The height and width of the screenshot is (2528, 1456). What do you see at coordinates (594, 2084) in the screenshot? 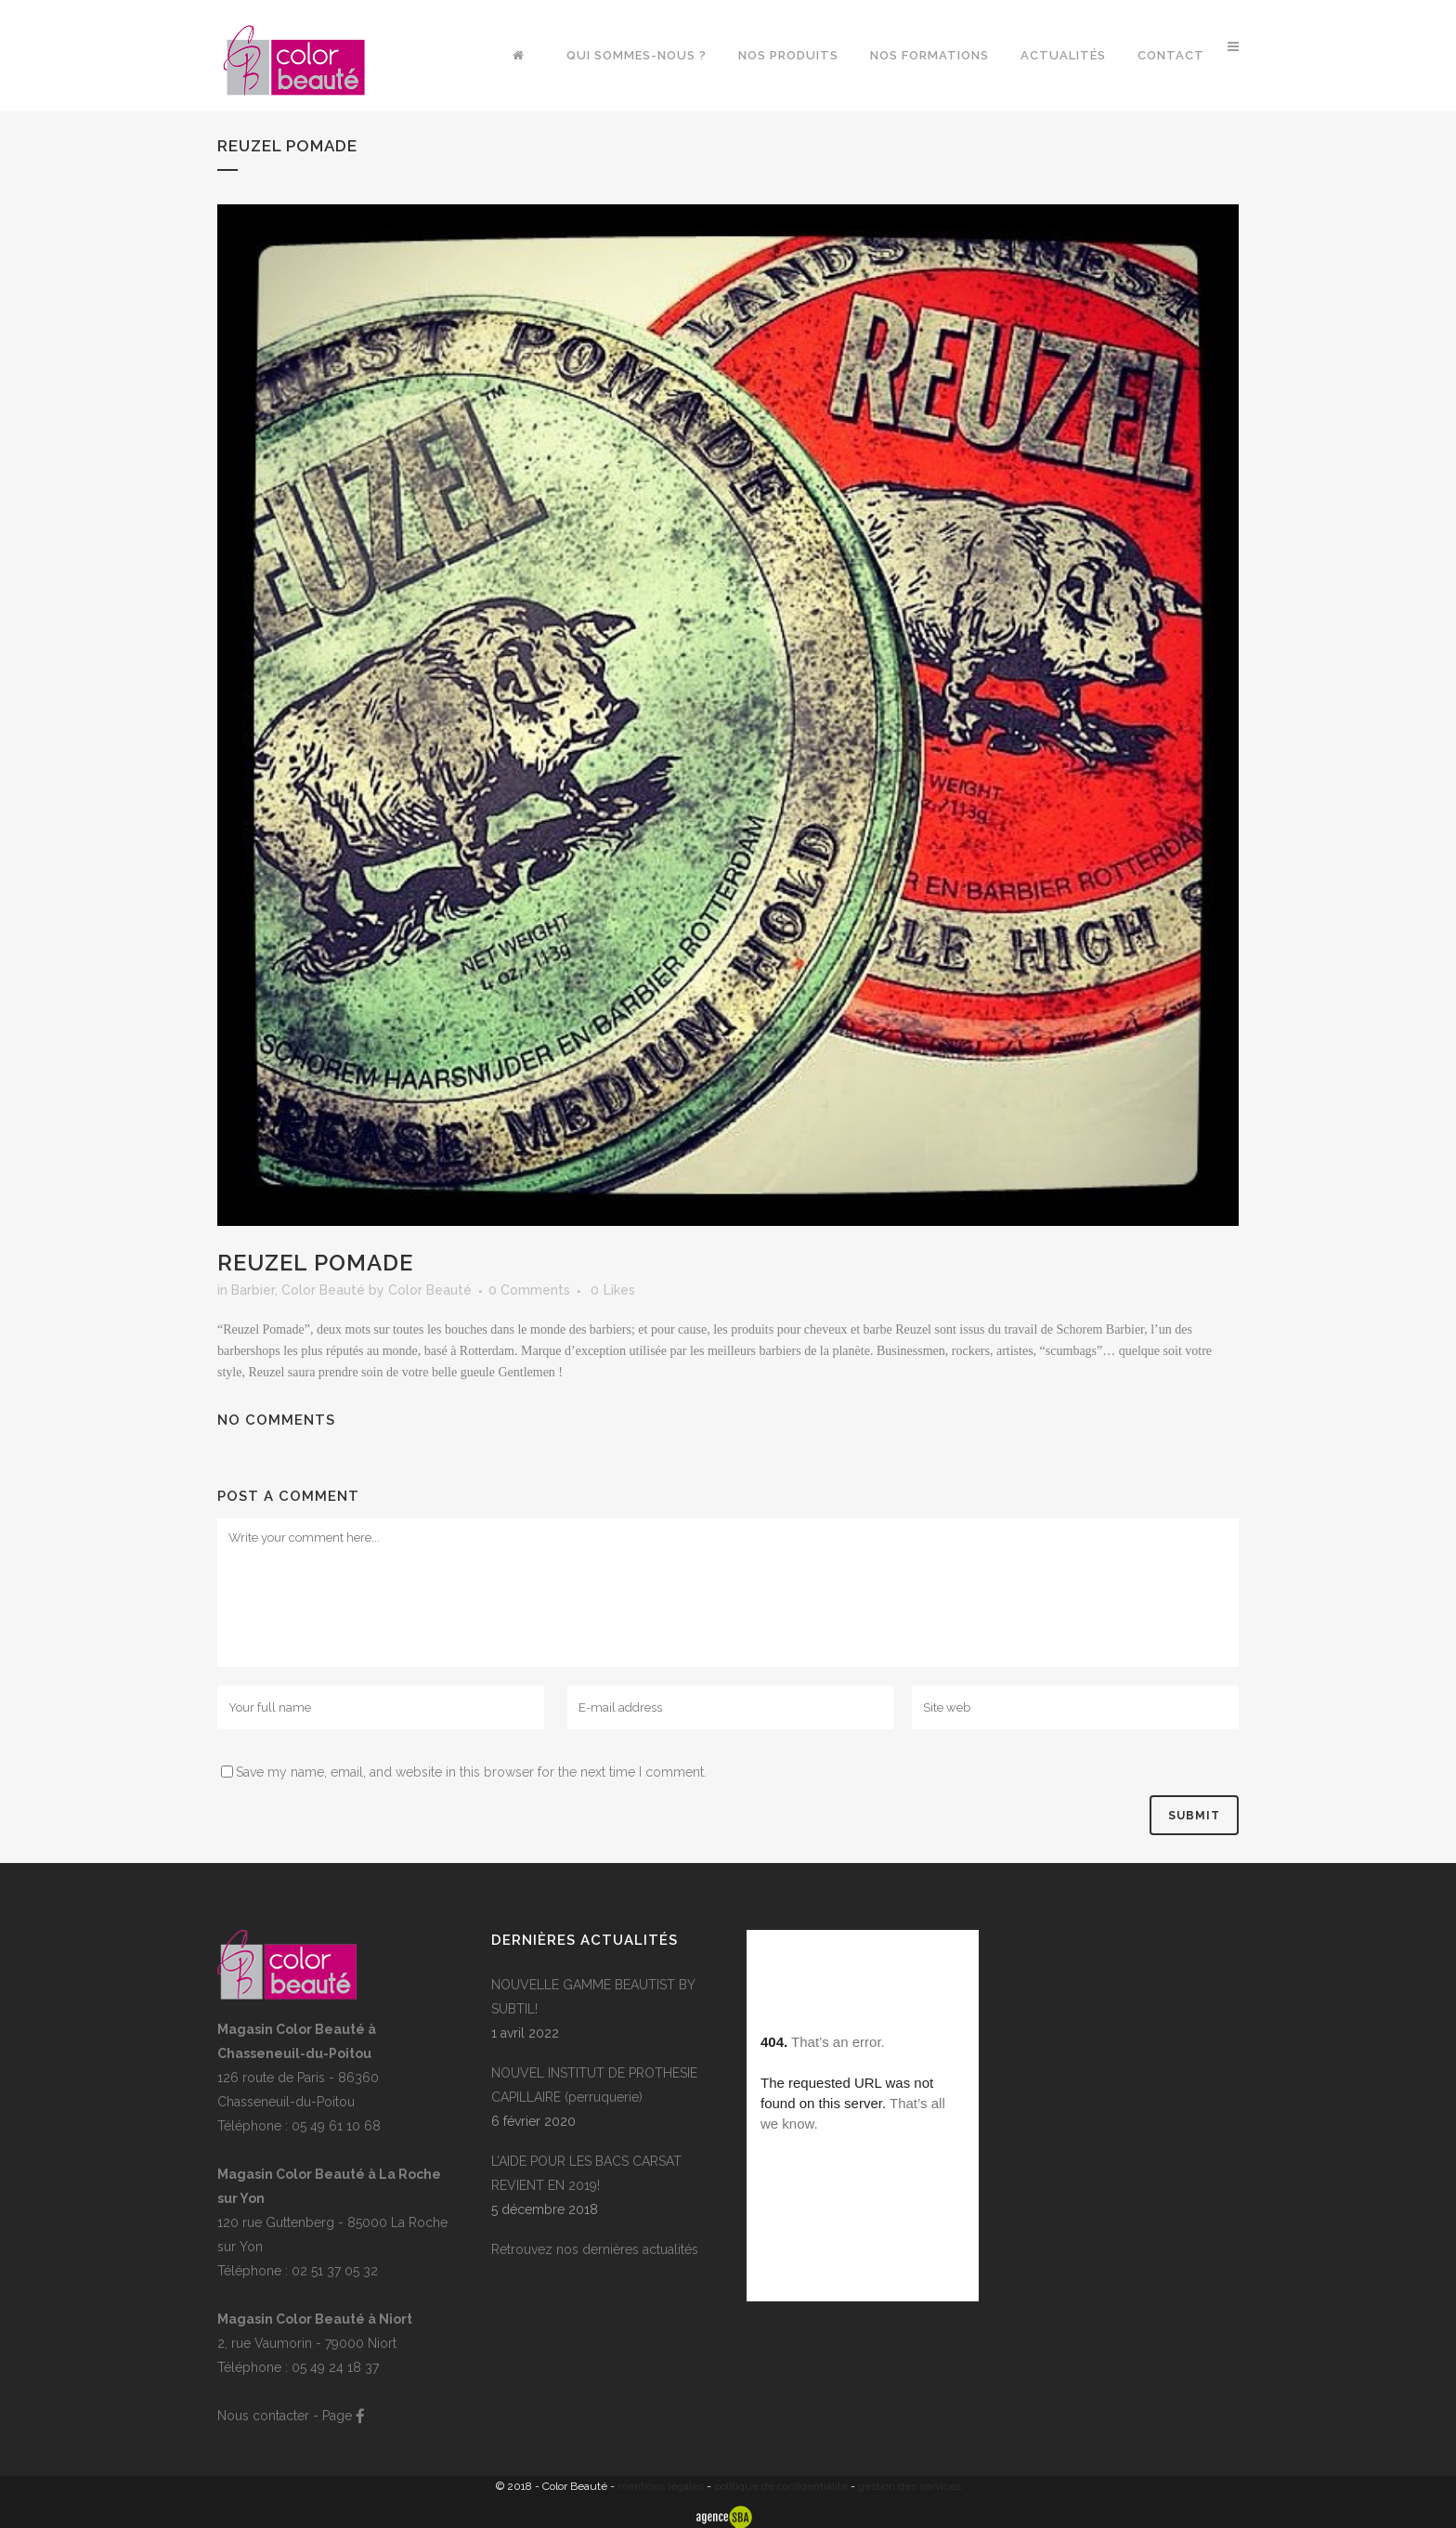
I see `NOUVEL INSTITUT DE PROTHESIE CAPILLAIRE (perruquerie)` at bounding box center [594, 2084].